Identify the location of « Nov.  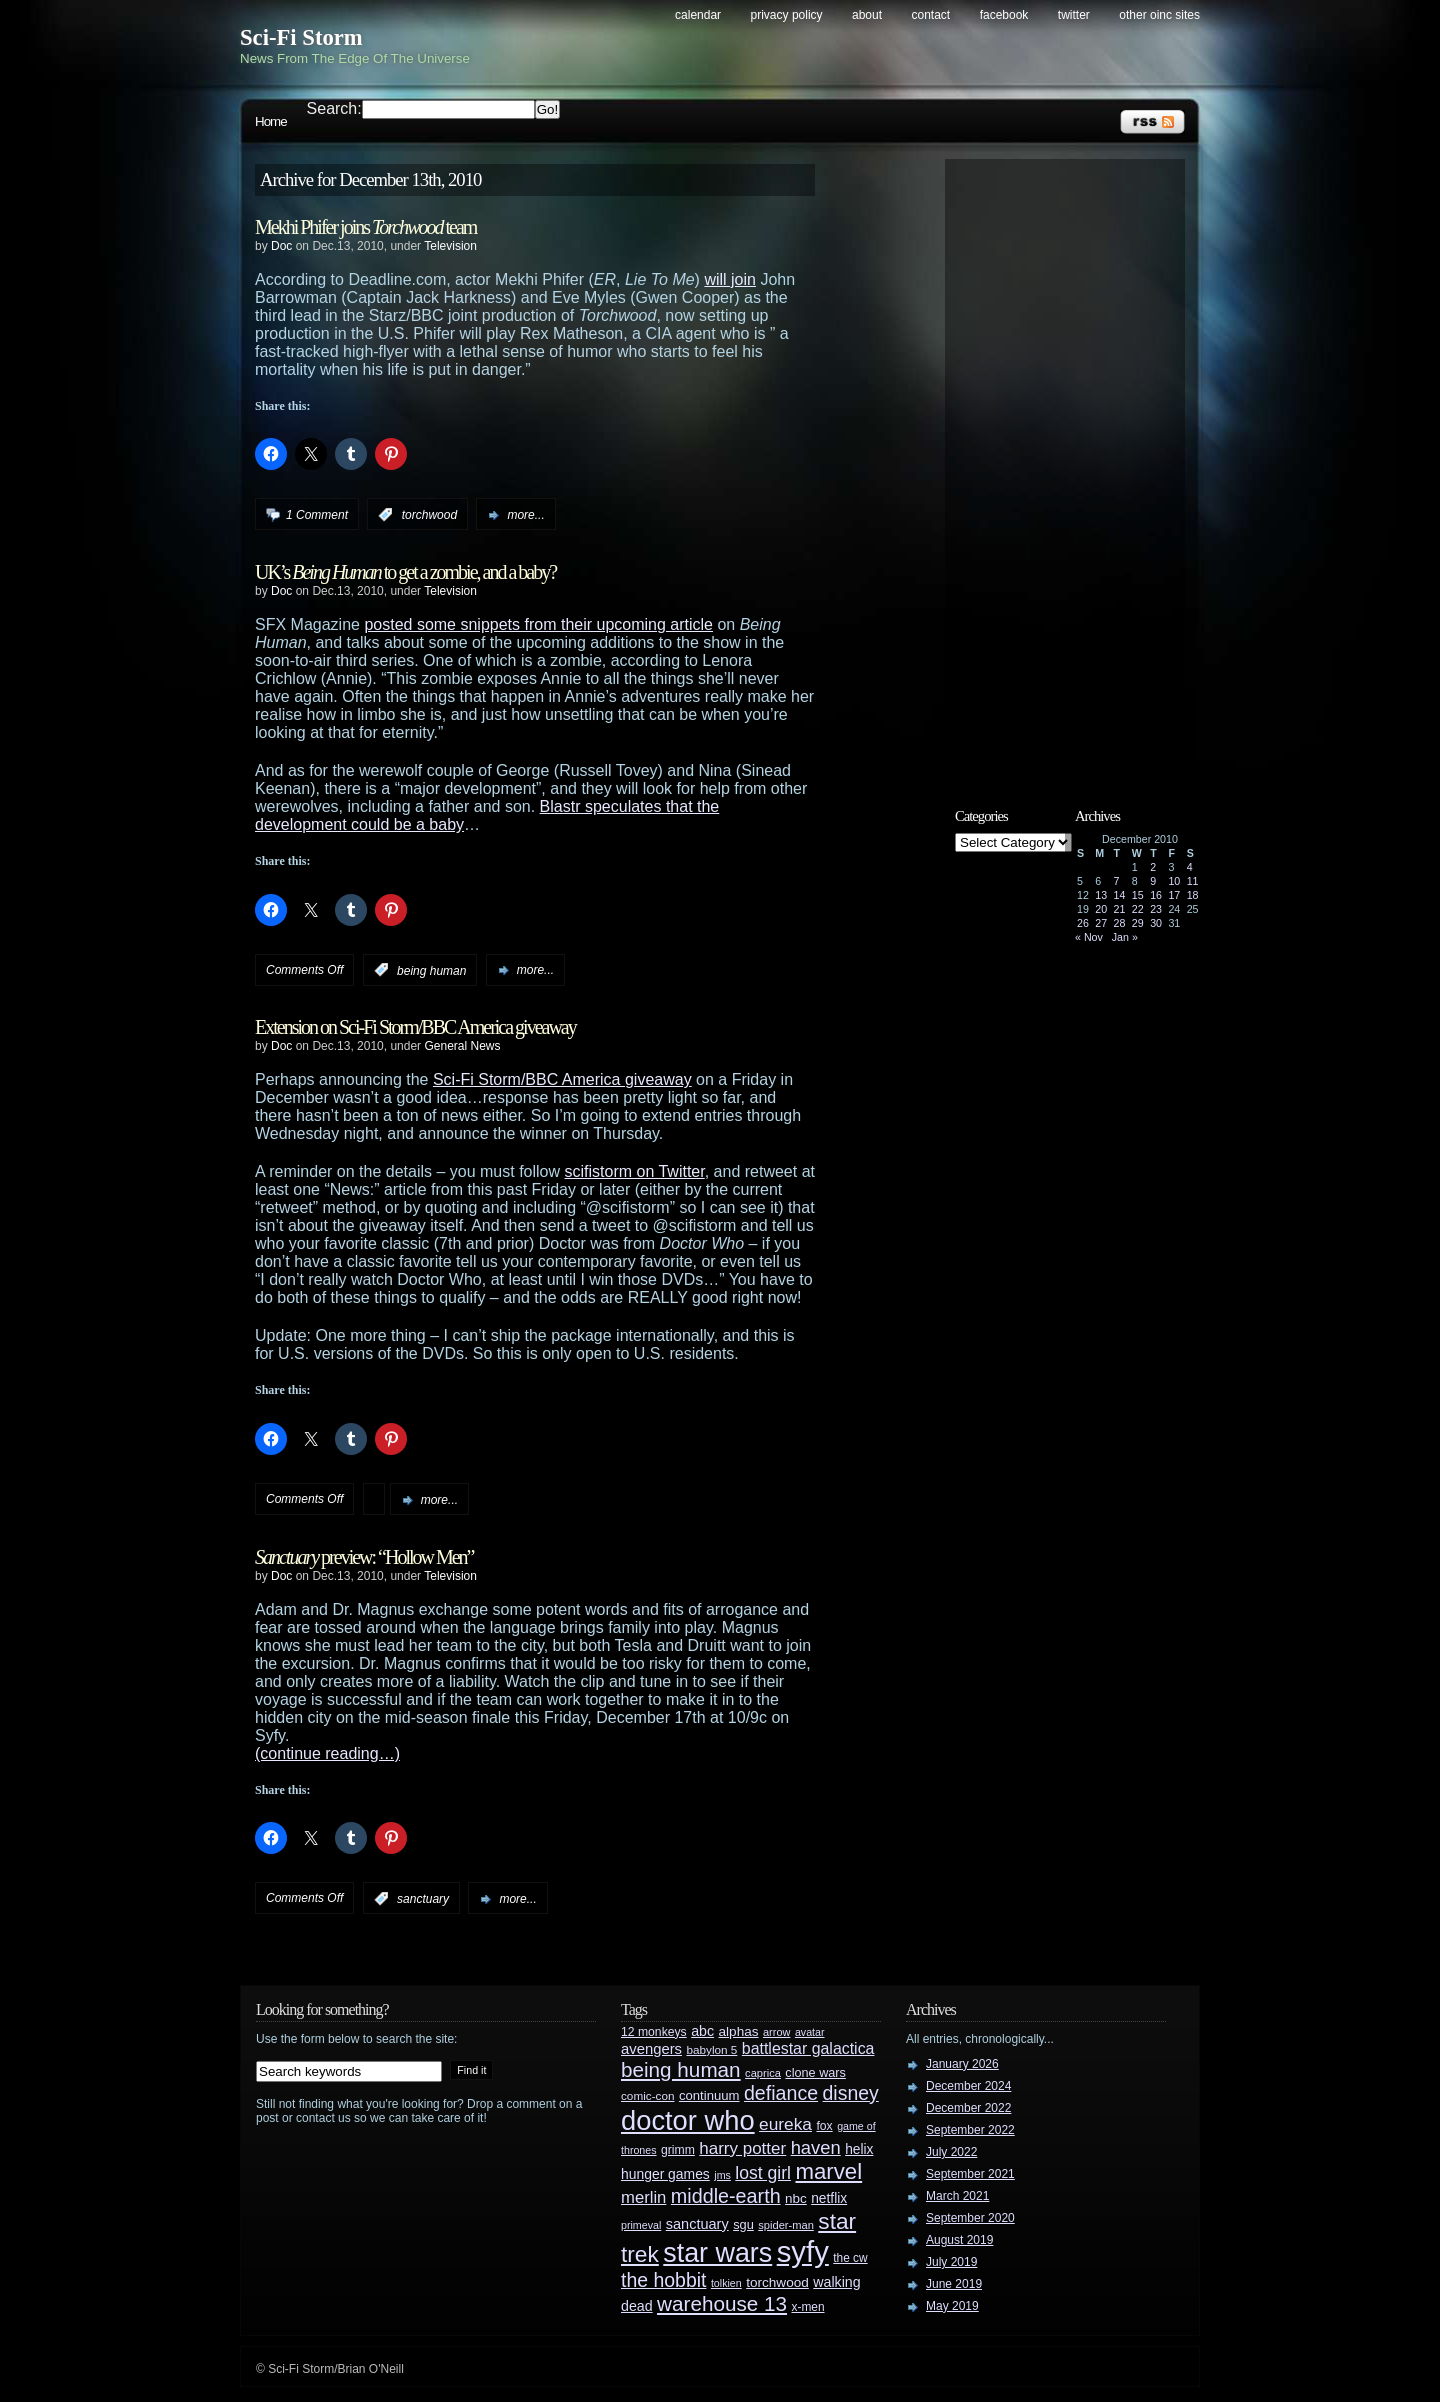
(1089, 937).